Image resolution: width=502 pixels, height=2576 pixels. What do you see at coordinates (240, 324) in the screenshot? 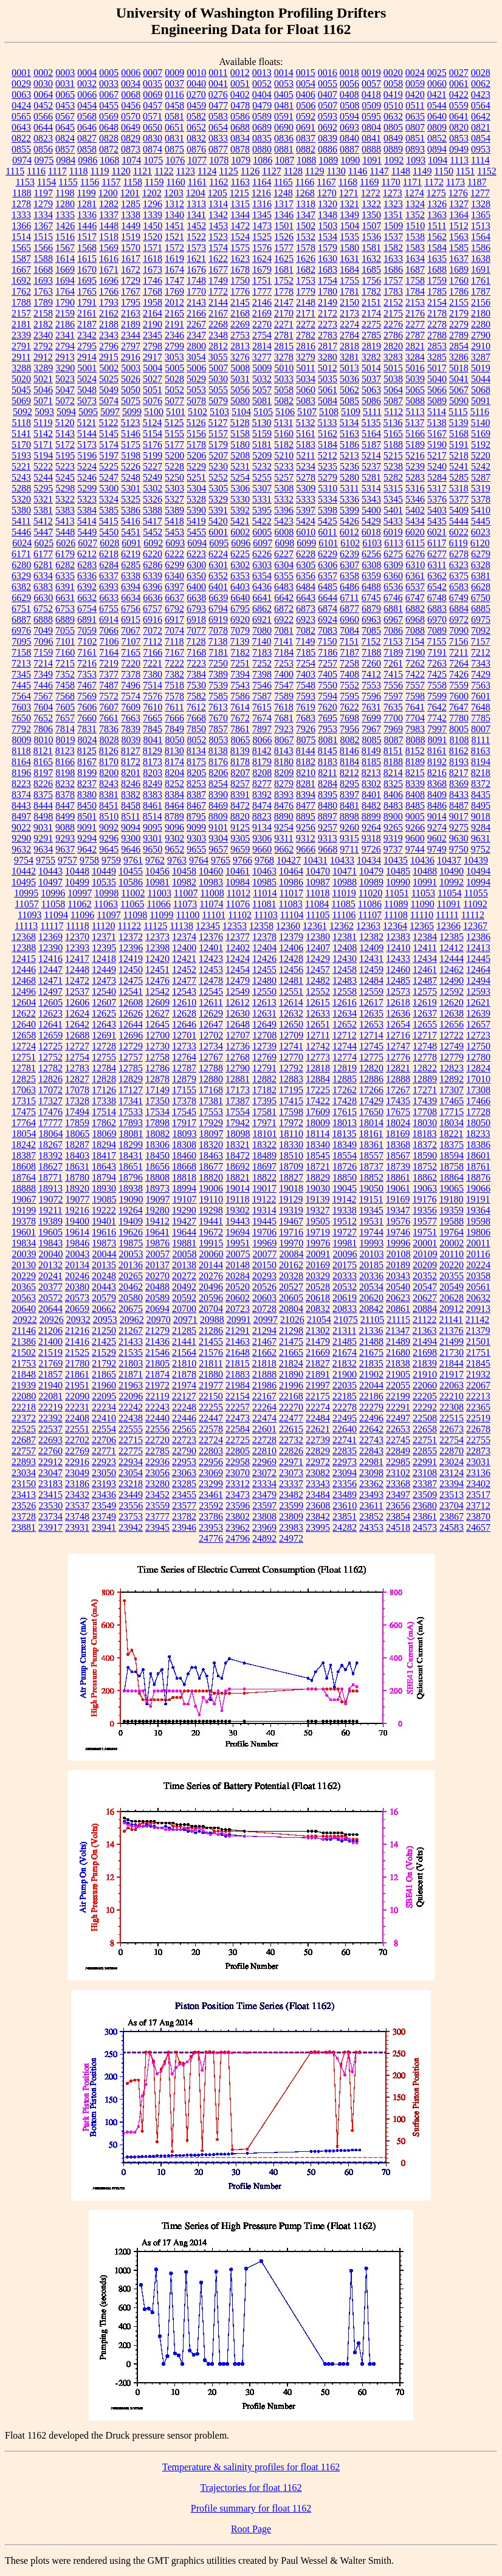
I see `2269` at bounding box center [240, 324].